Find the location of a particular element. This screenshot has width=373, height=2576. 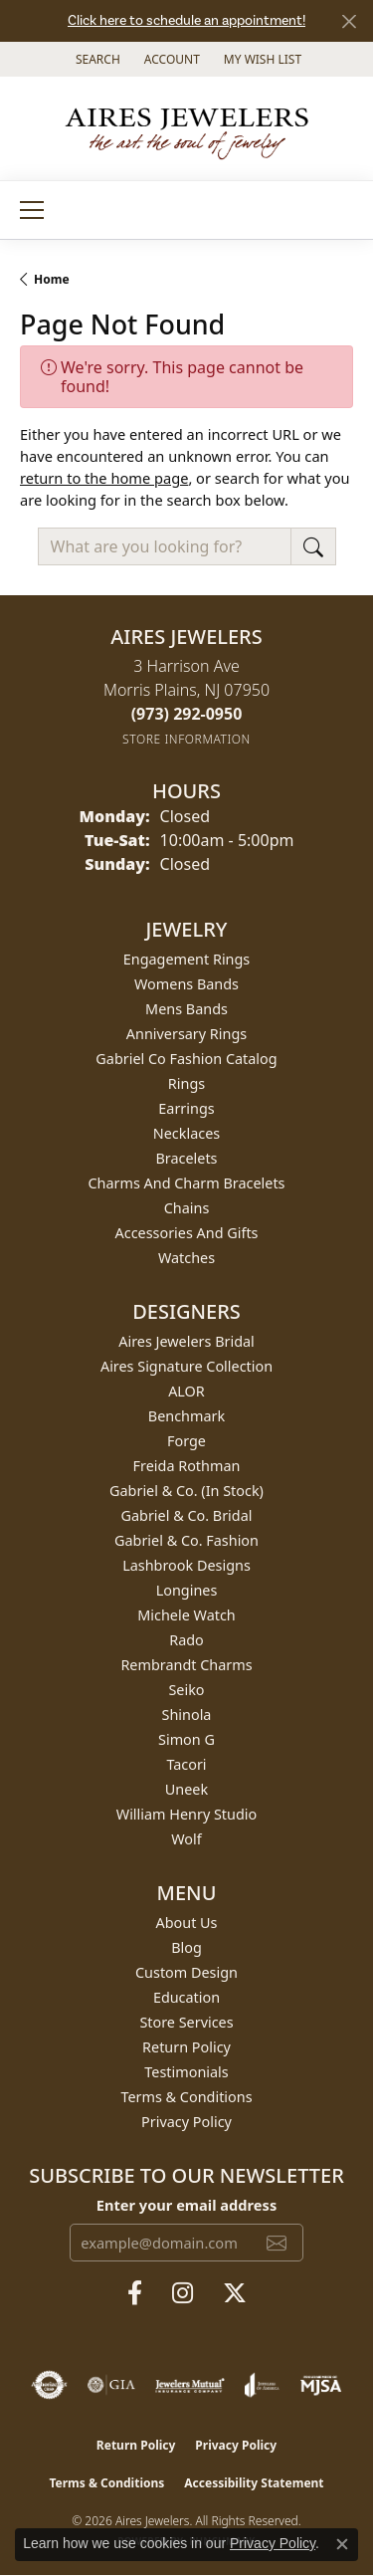

[Visit the gia website] is located at coordinates (111, 2385).